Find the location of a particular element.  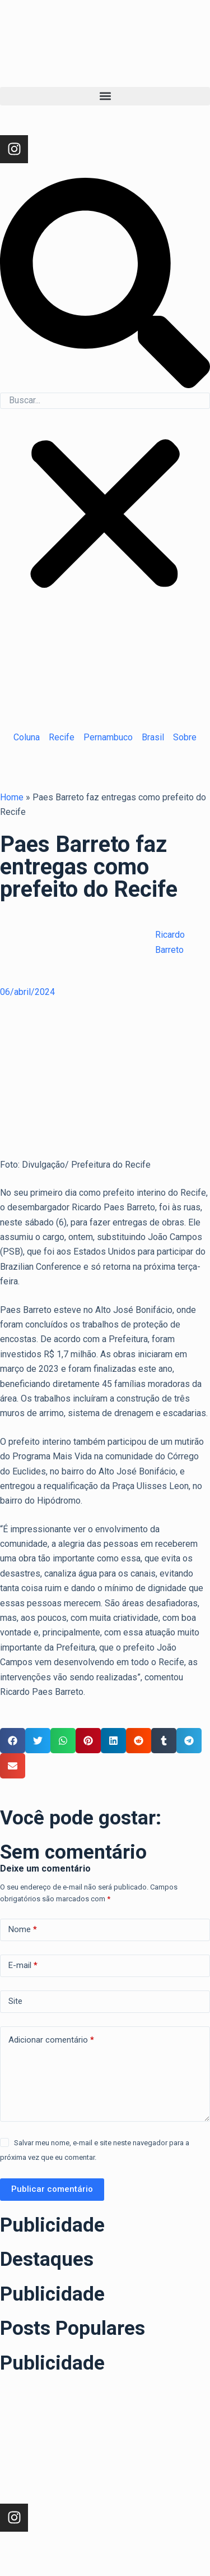

Adicionar comentário is located at coordinates (51, 2040).